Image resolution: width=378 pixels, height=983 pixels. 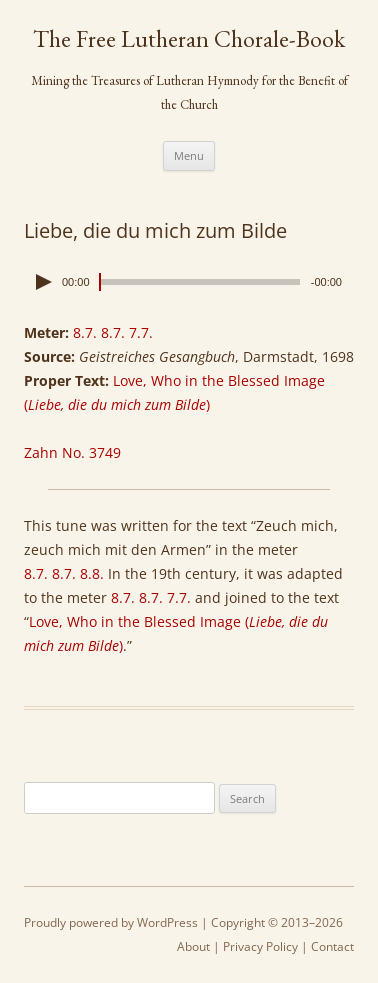 I want to click on The Free Lutheran Chorale-Book, so click(x=189, y=39).